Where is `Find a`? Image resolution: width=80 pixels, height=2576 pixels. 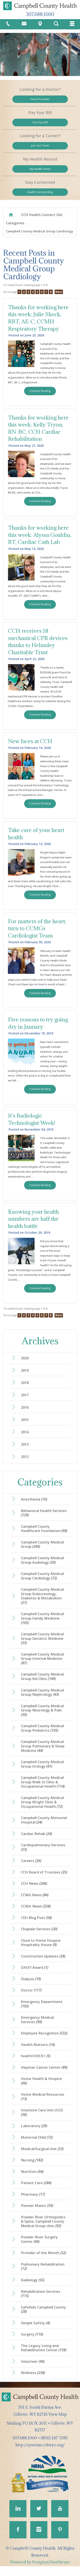
Find a is located at coordinates (40, 100).